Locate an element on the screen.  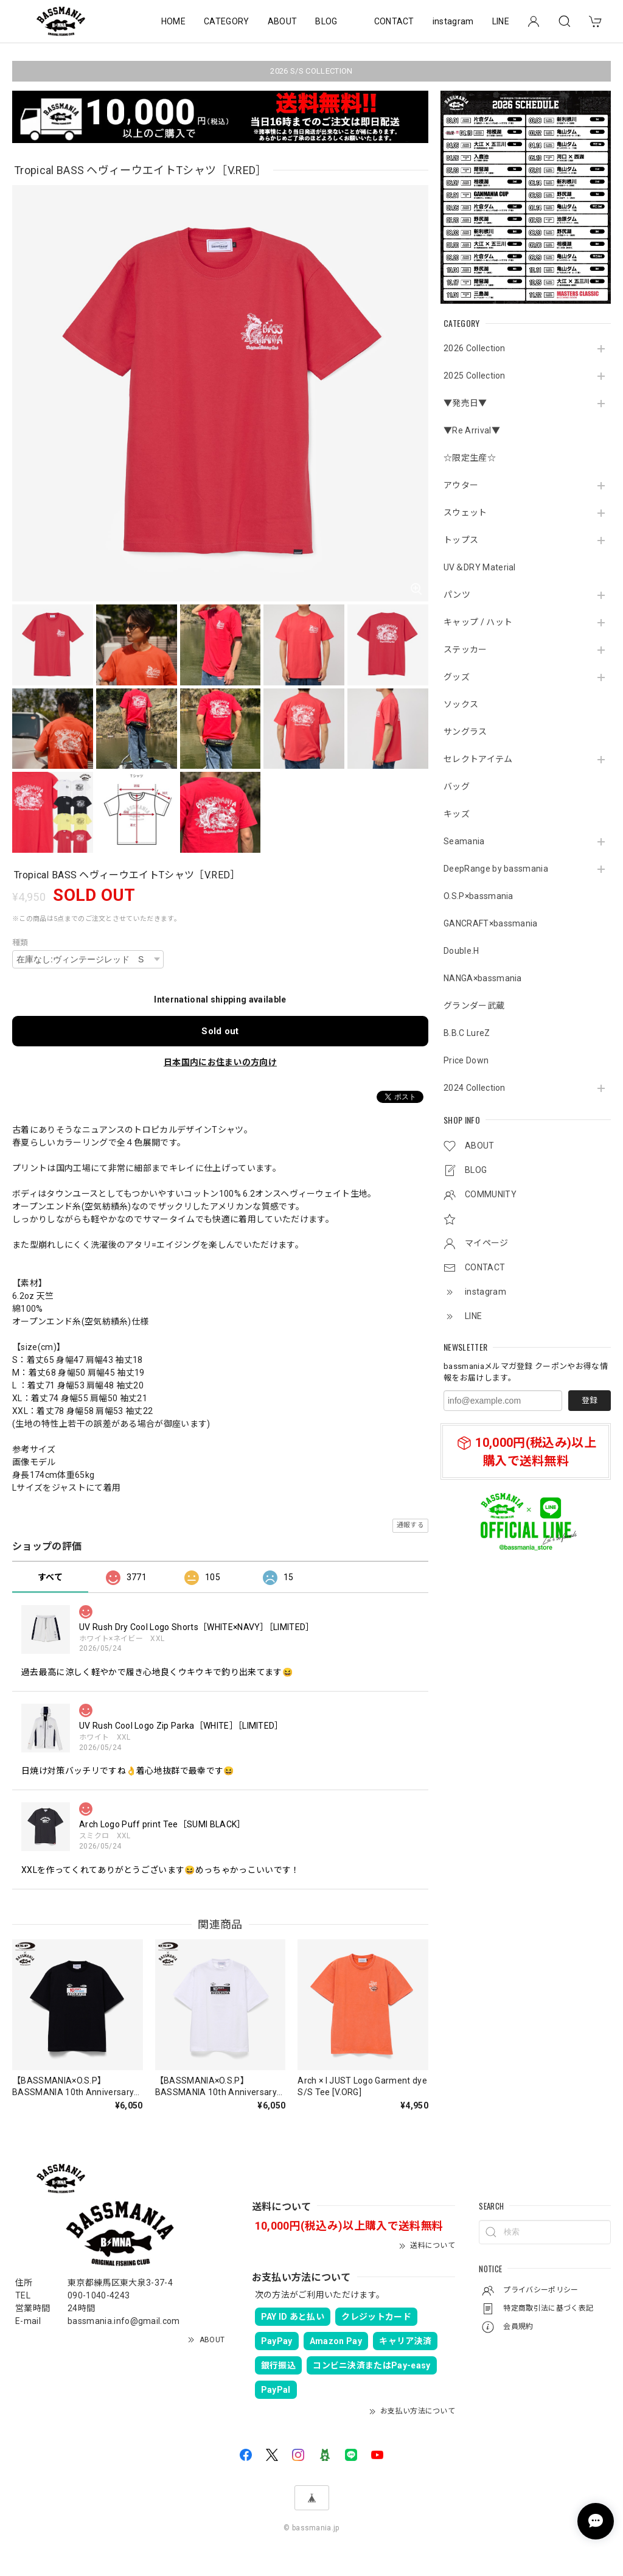
トップス is located at coordinates (461, 540).